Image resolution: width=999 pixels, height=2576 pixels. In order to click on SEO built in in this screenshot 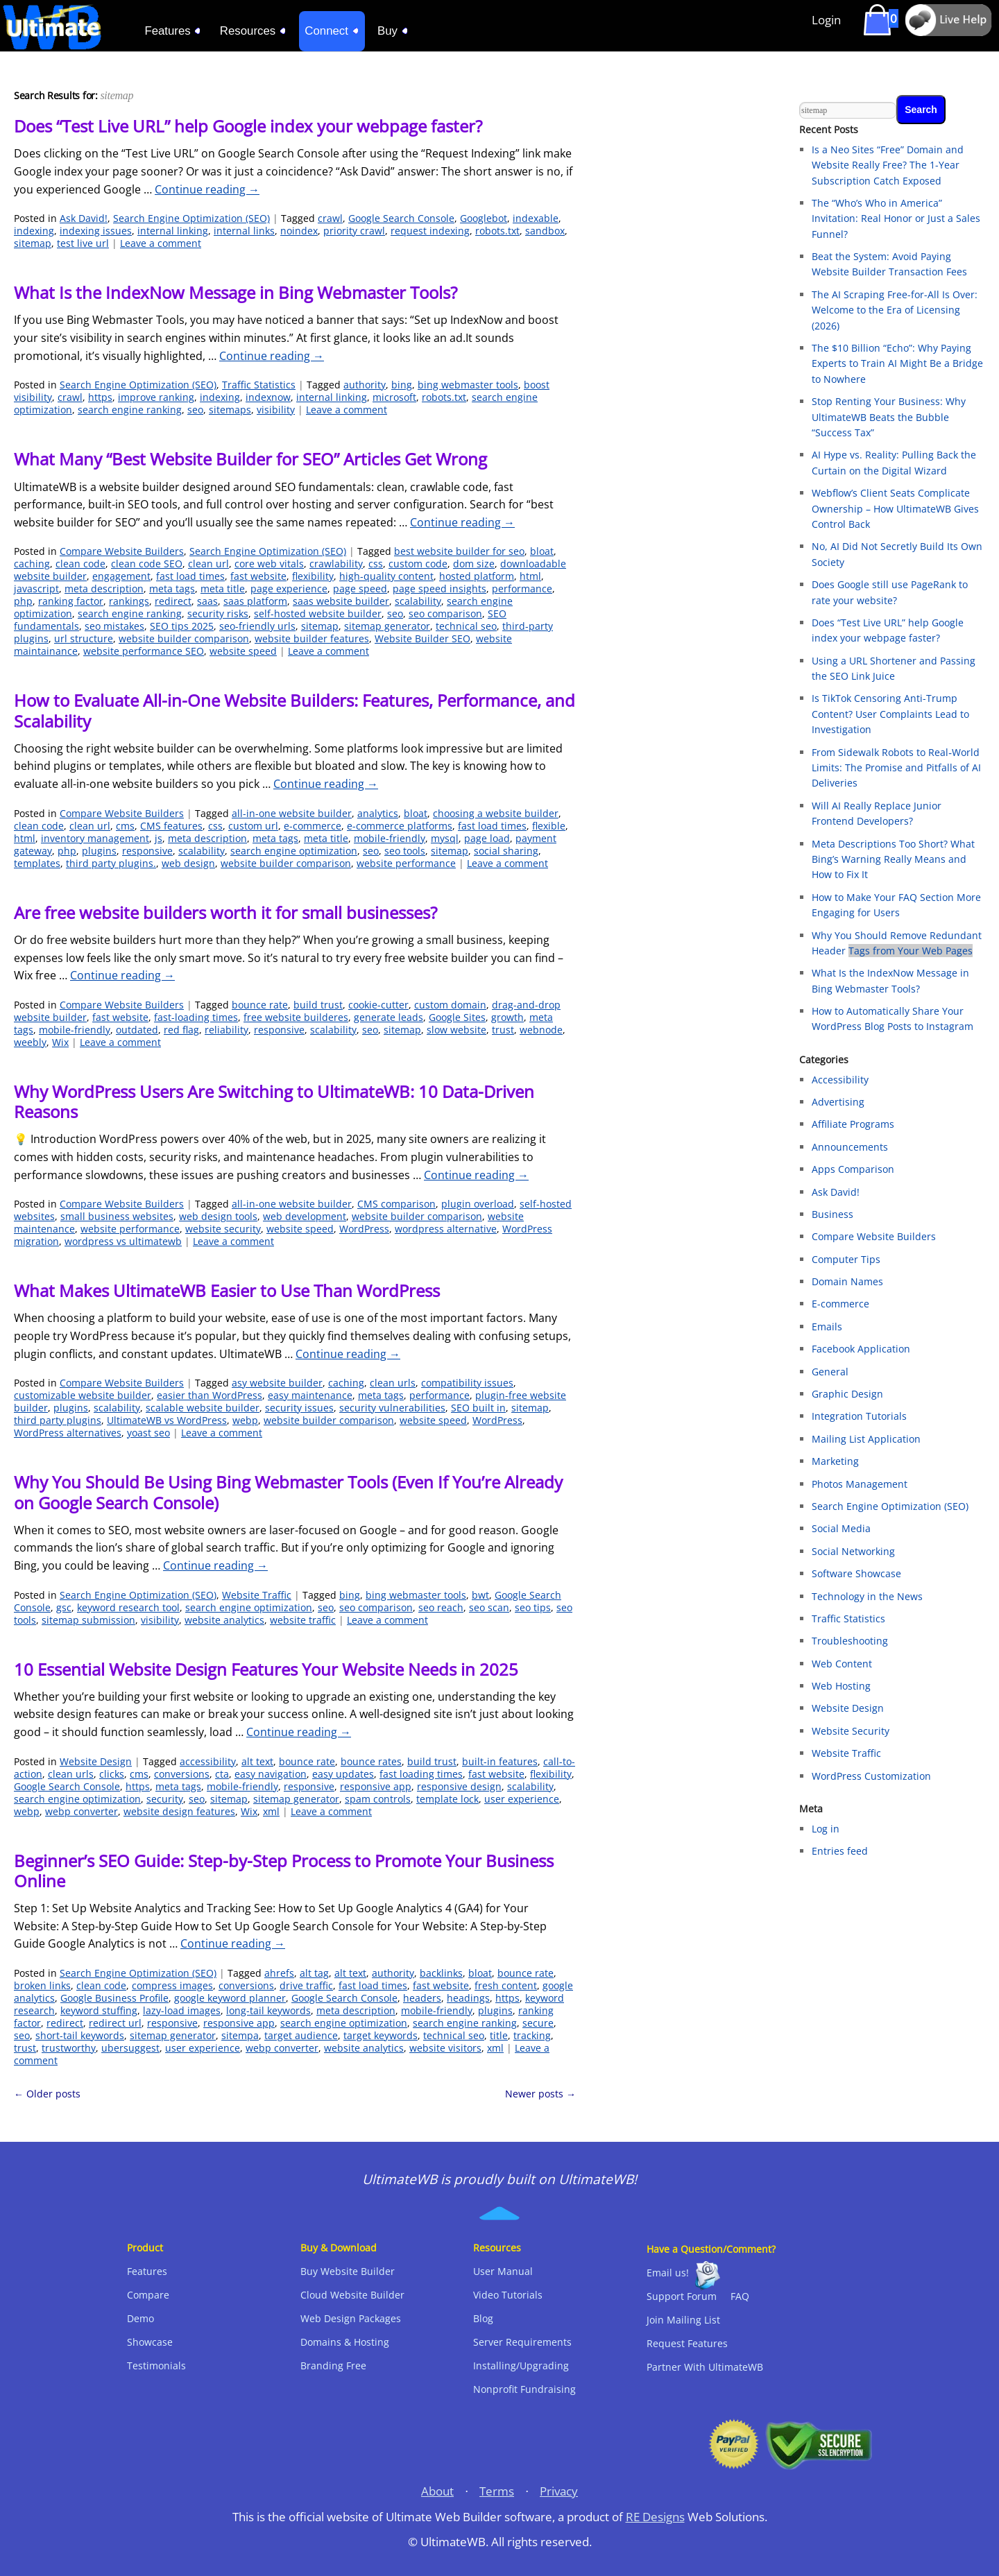, I will do `click(478, 1407)`.